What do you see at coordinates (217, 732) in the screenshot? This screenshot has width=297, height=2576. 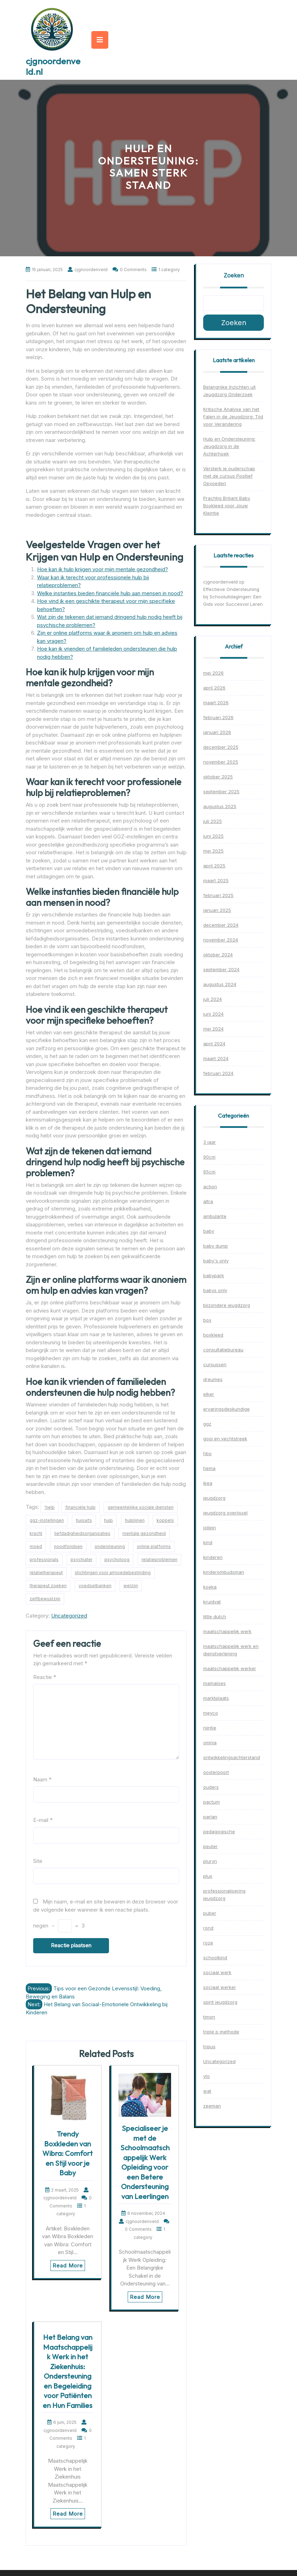 I see `januari 2026` at bounding box center [217, 732].